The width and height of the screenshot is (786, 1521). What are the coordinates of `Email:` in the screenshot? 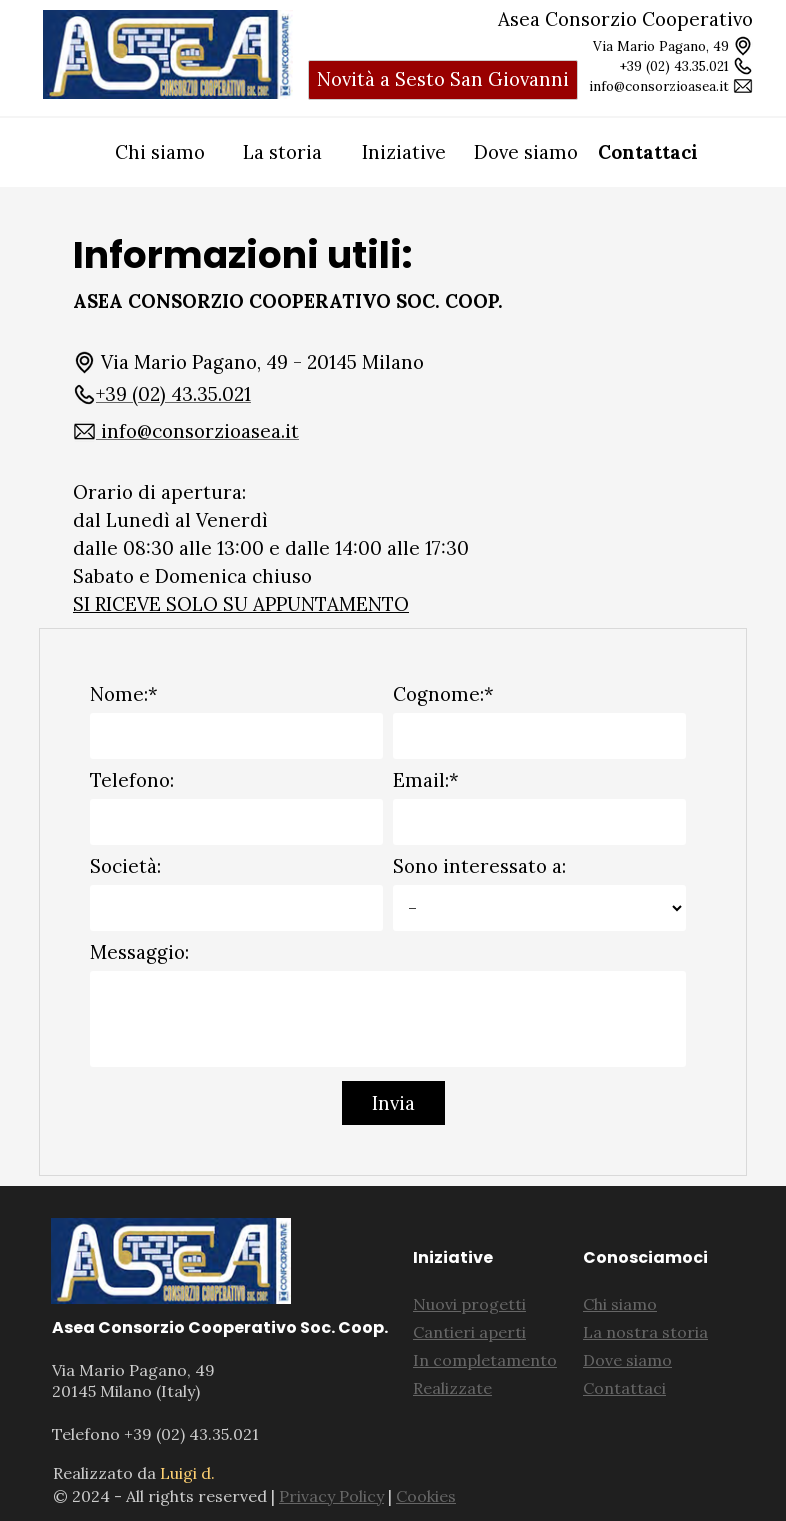 It's located at (426, 780).